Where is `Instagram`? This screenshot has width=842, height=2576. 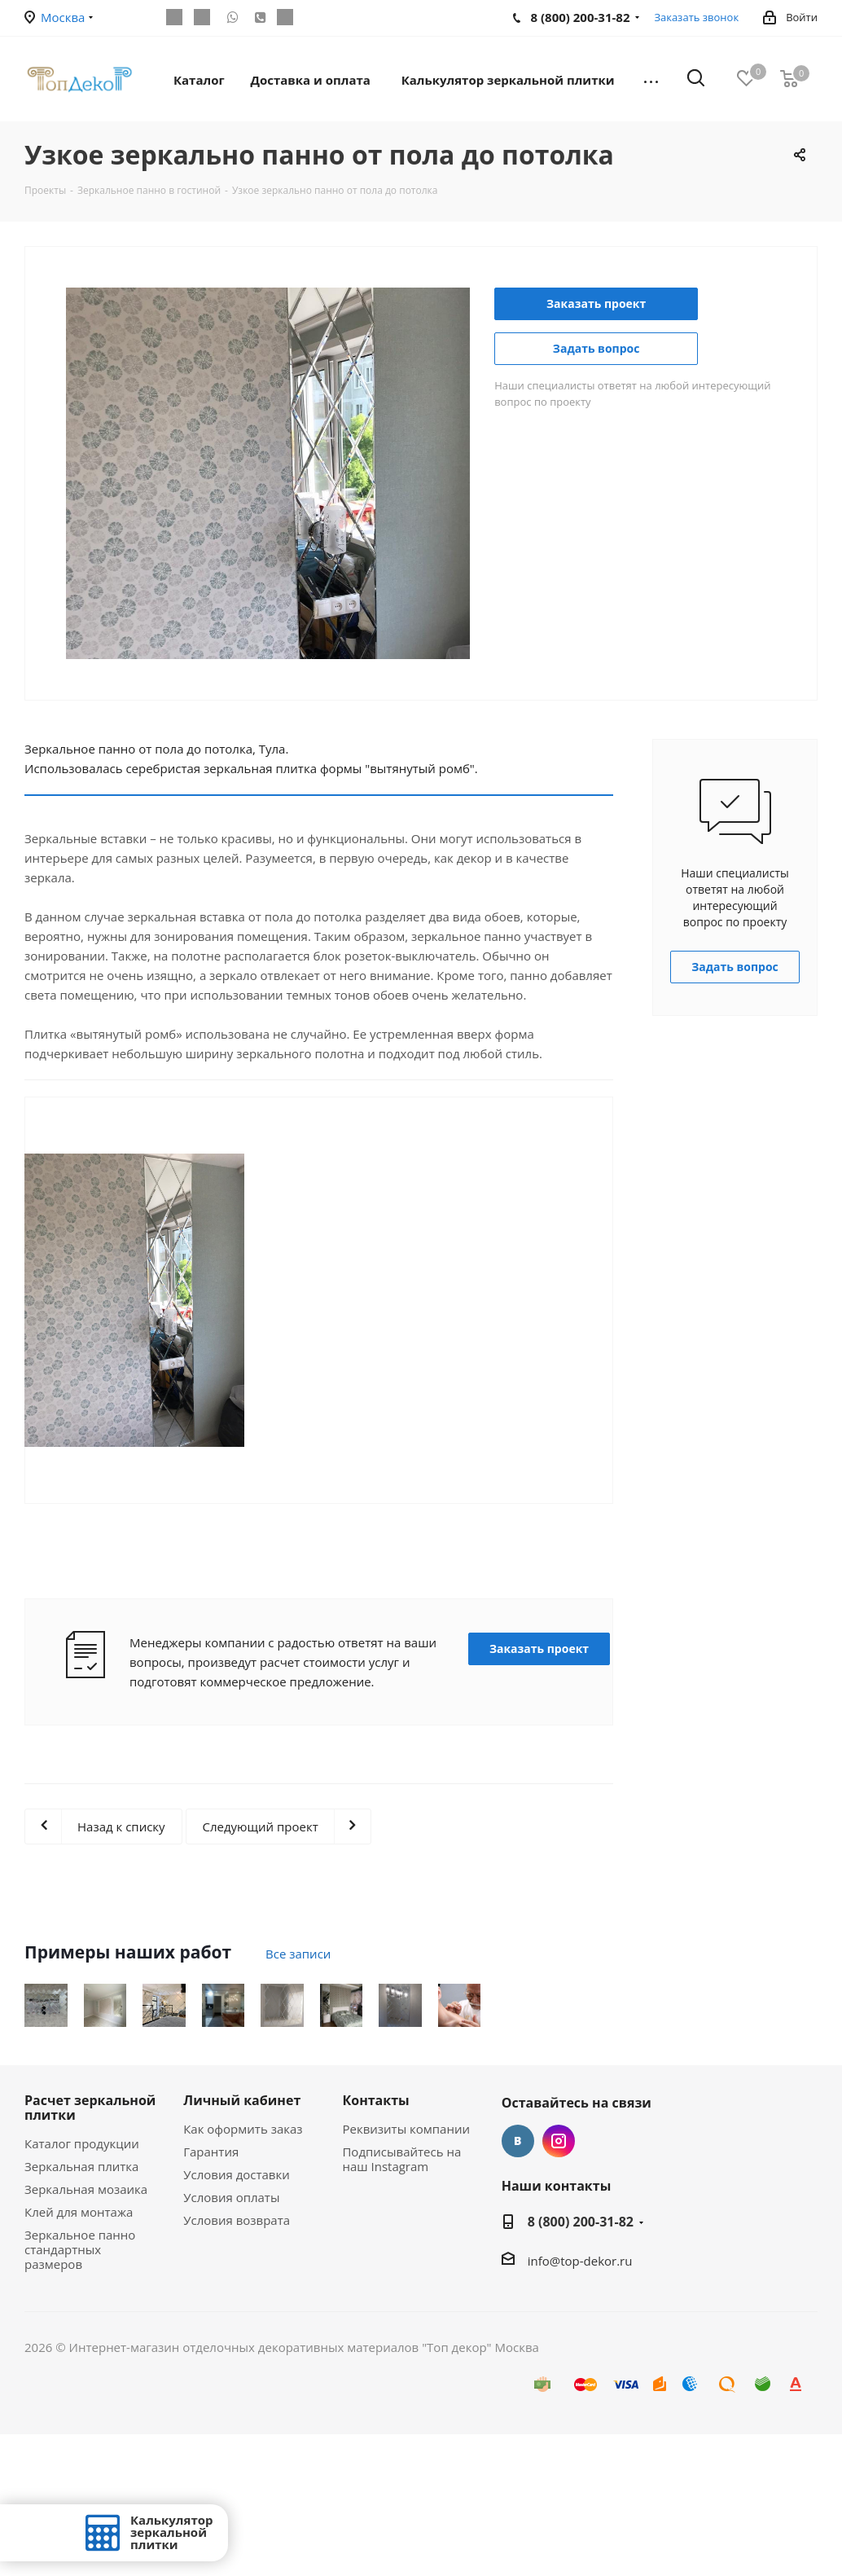
Instagram is located at coordinates (558, 2282).